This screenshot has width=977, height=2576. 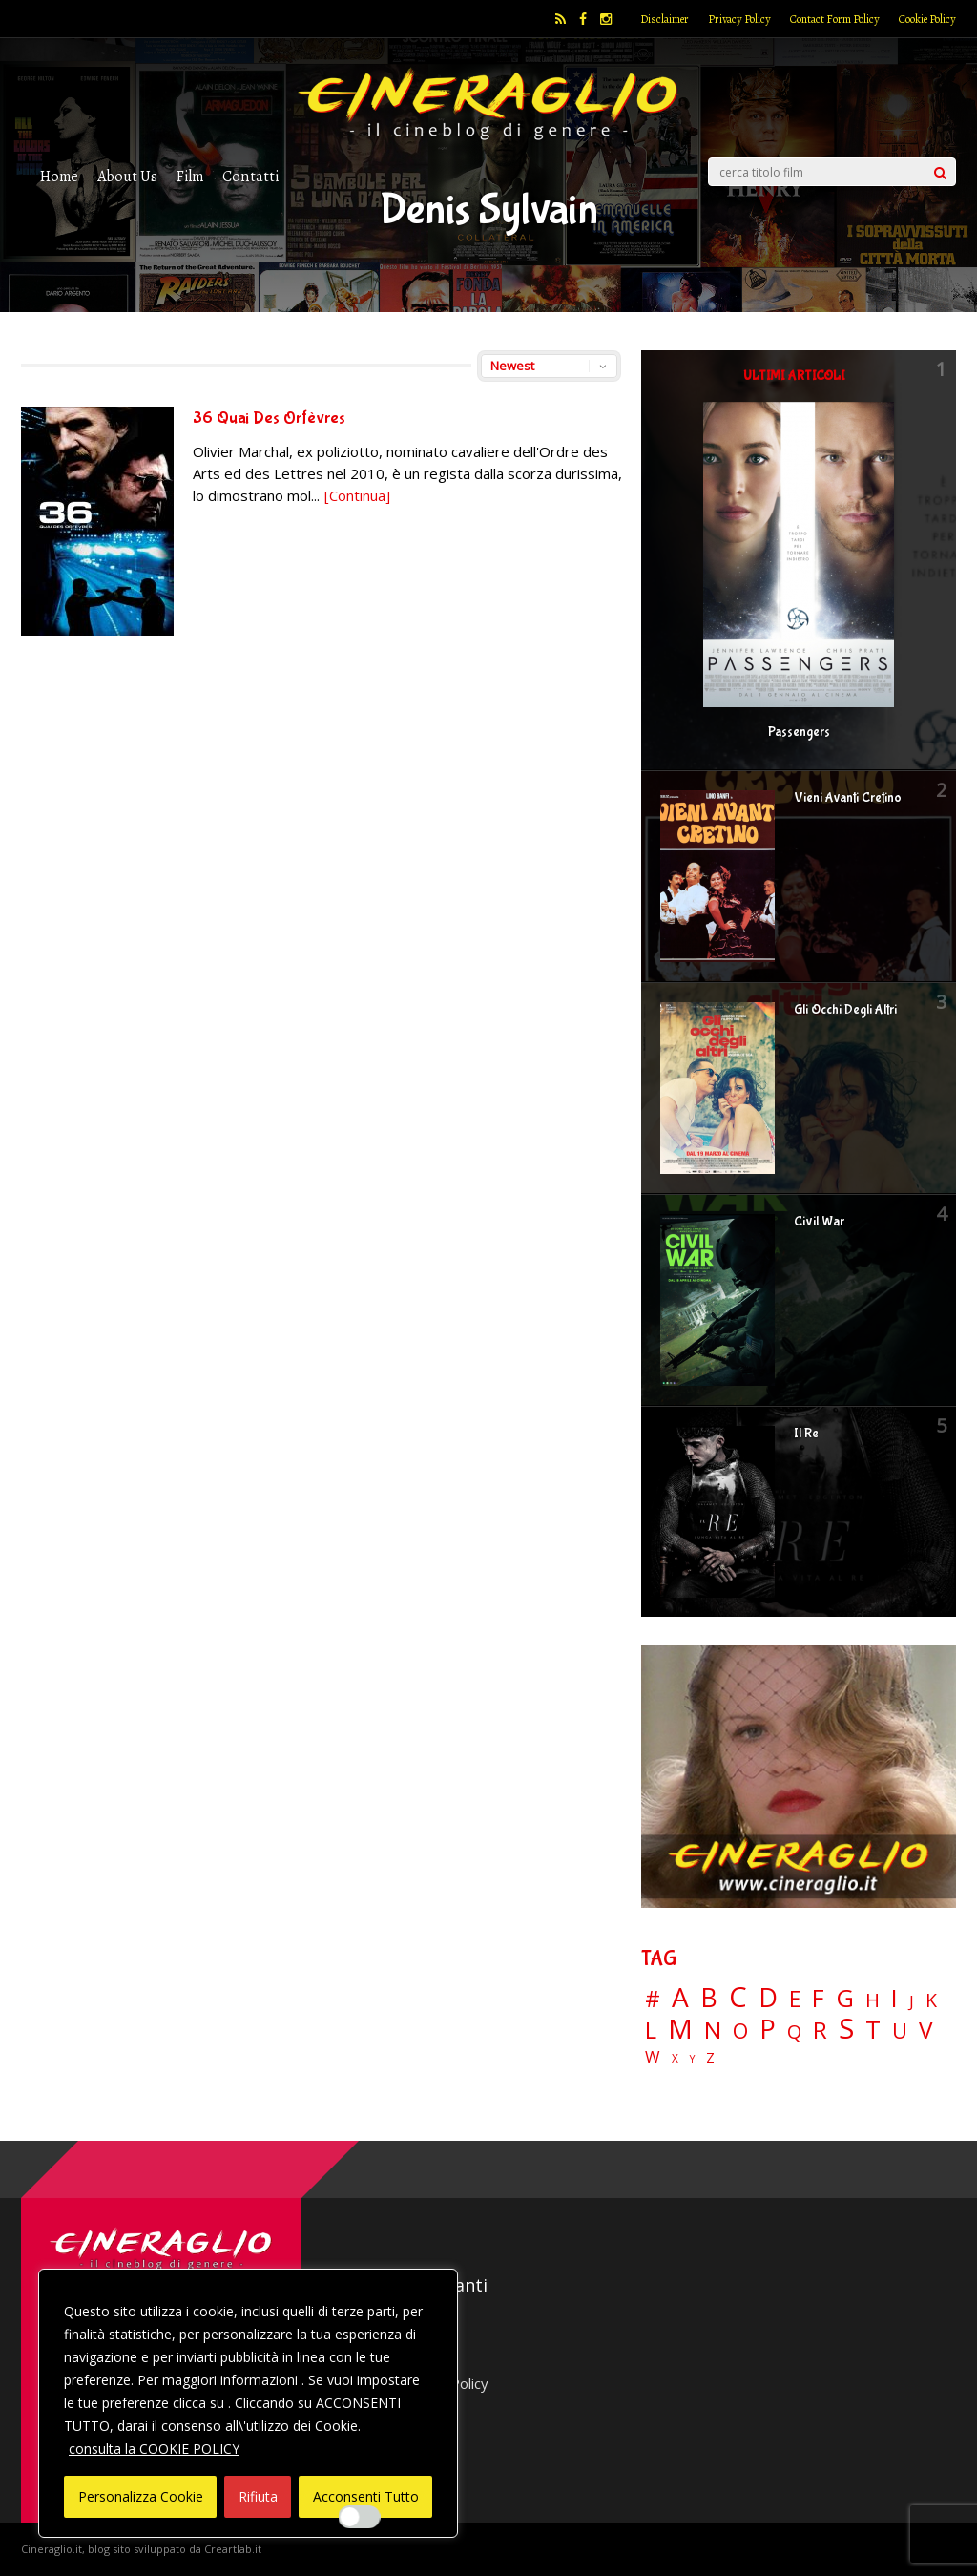 What do you see at coordinates (899, 2031) in the screenshot?
I see `U [U (36 elementi)]` at bounding box center [899, 2031].